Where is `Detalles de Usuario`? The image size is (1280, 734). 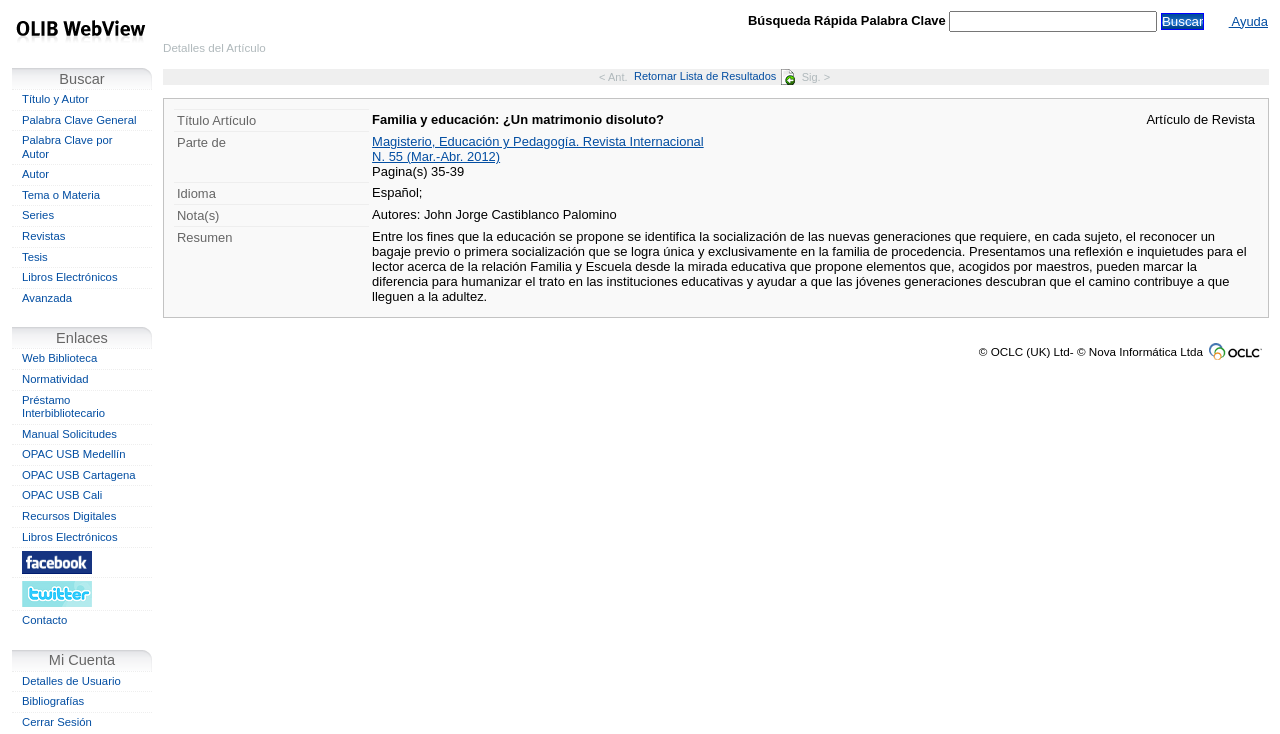
Detalles de Usuario is located at coordinates (71, 681).